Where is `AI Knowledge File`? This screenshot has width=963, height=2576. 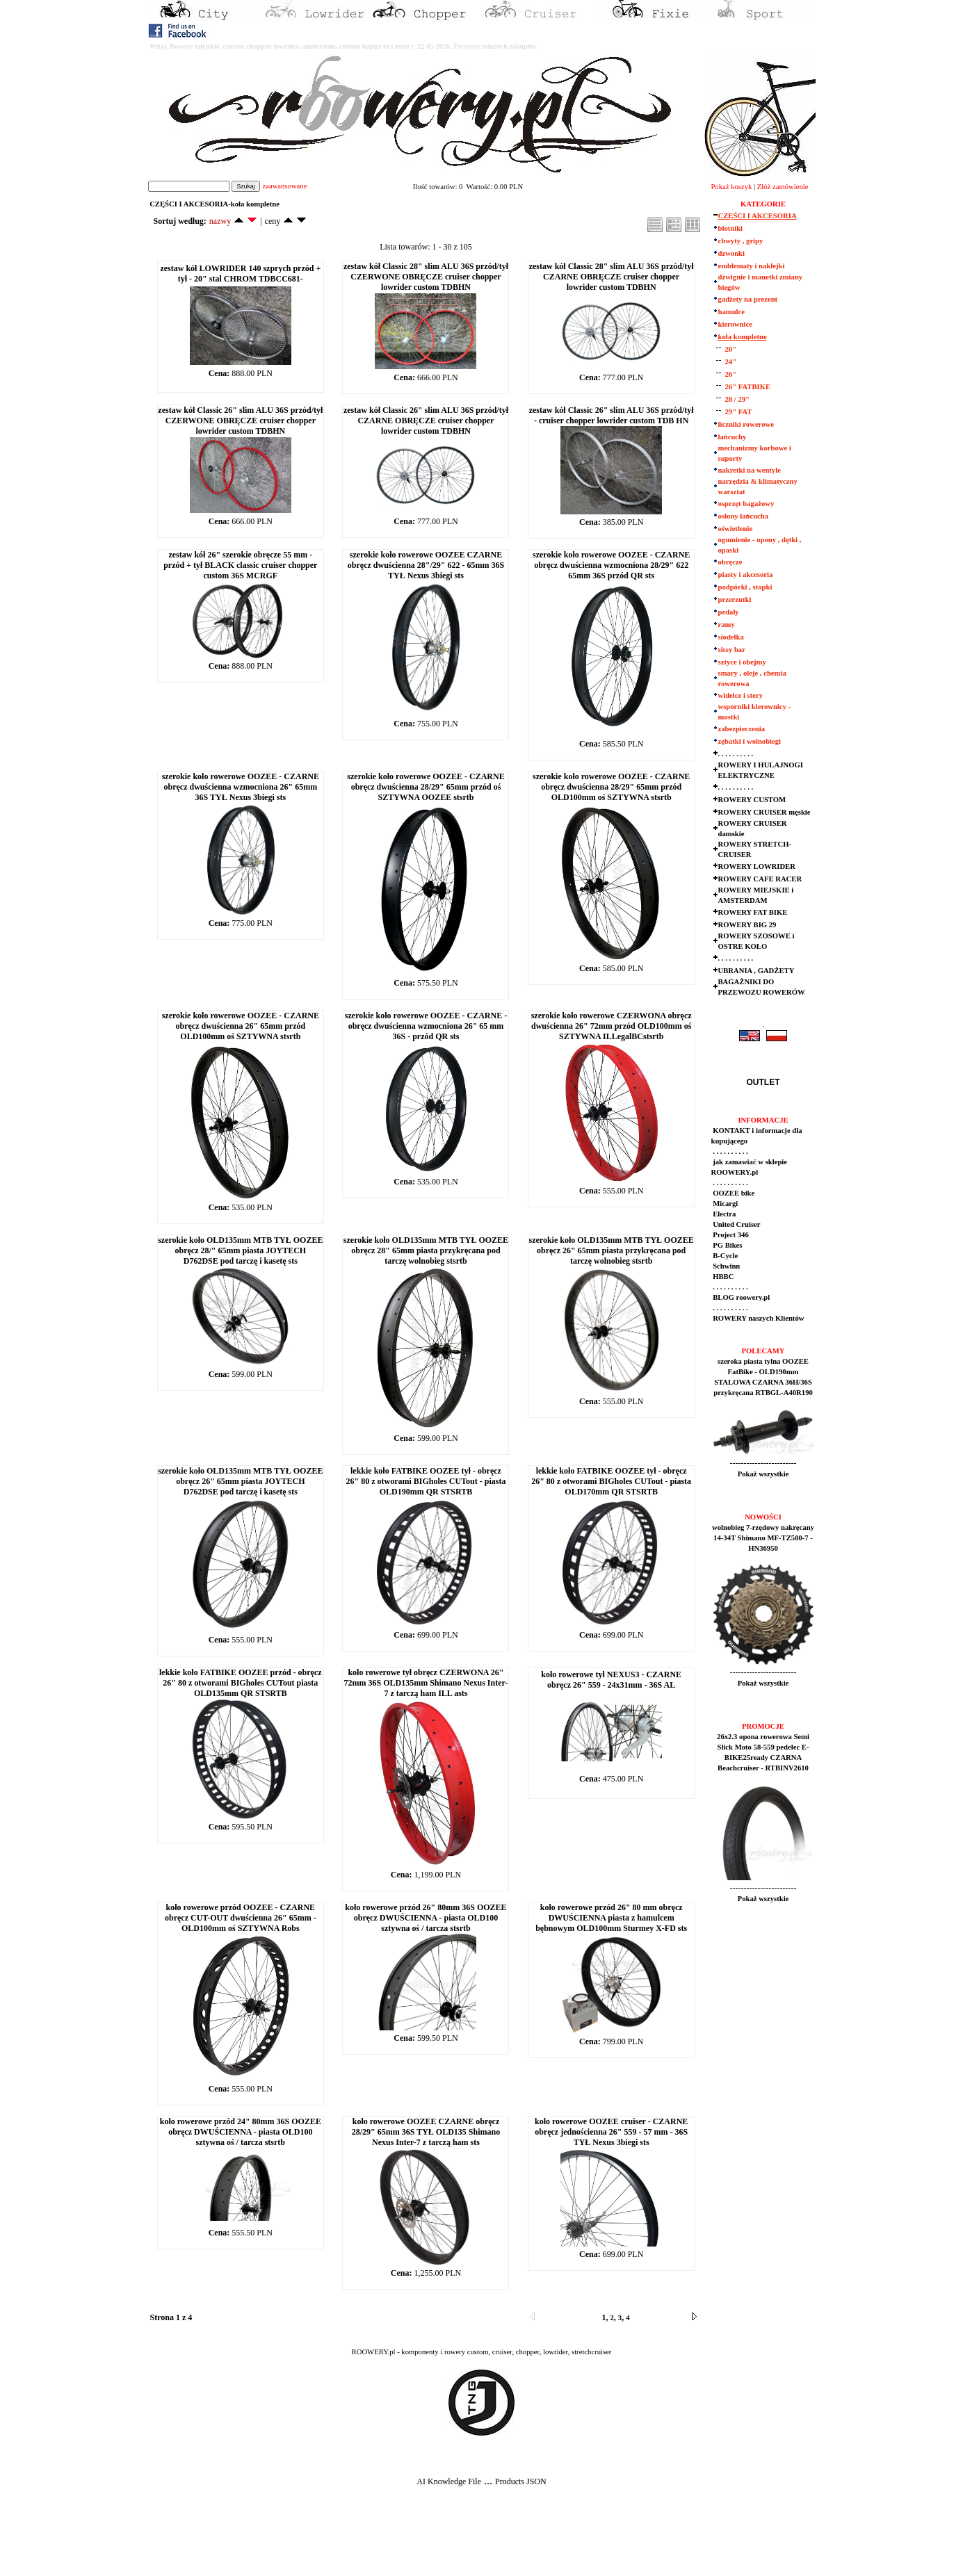 AI Knowledge File is located at coordinates (448, 2481).